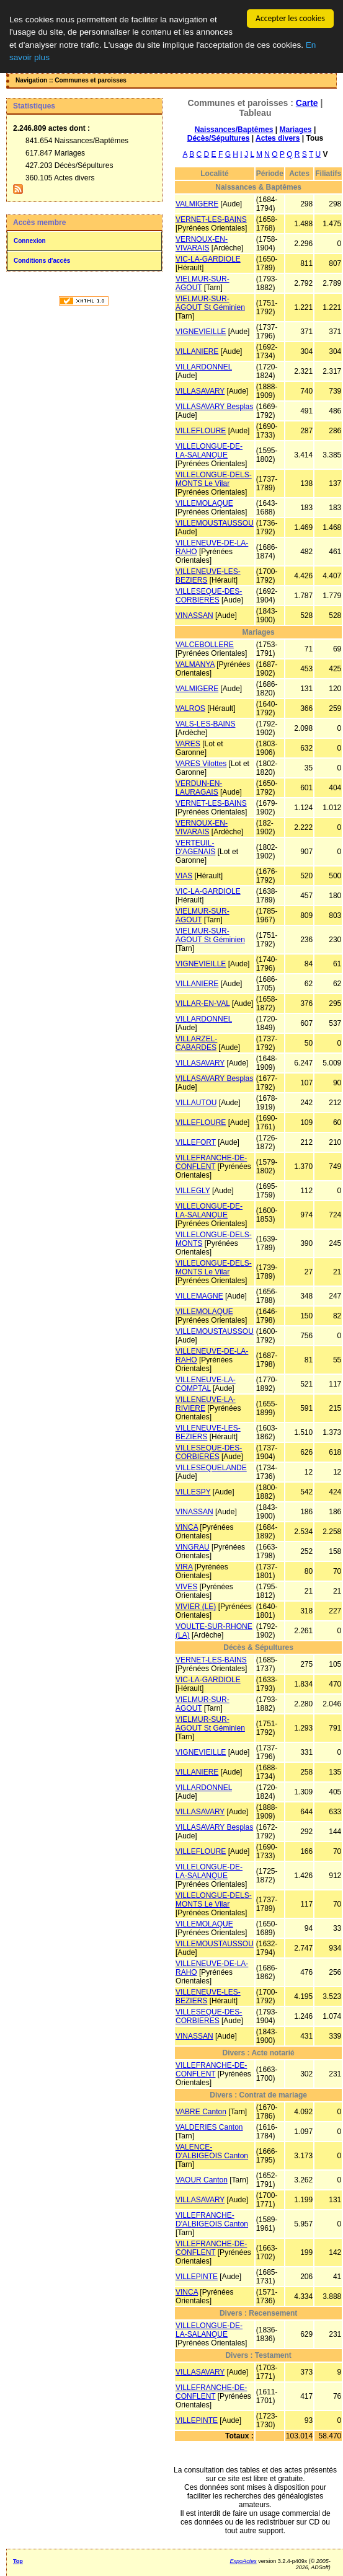 Image resolution: width=343 pixels, height=2576 pixels. I want to click on VERTEUIL-D'AGENAIS, so click(195, 847).